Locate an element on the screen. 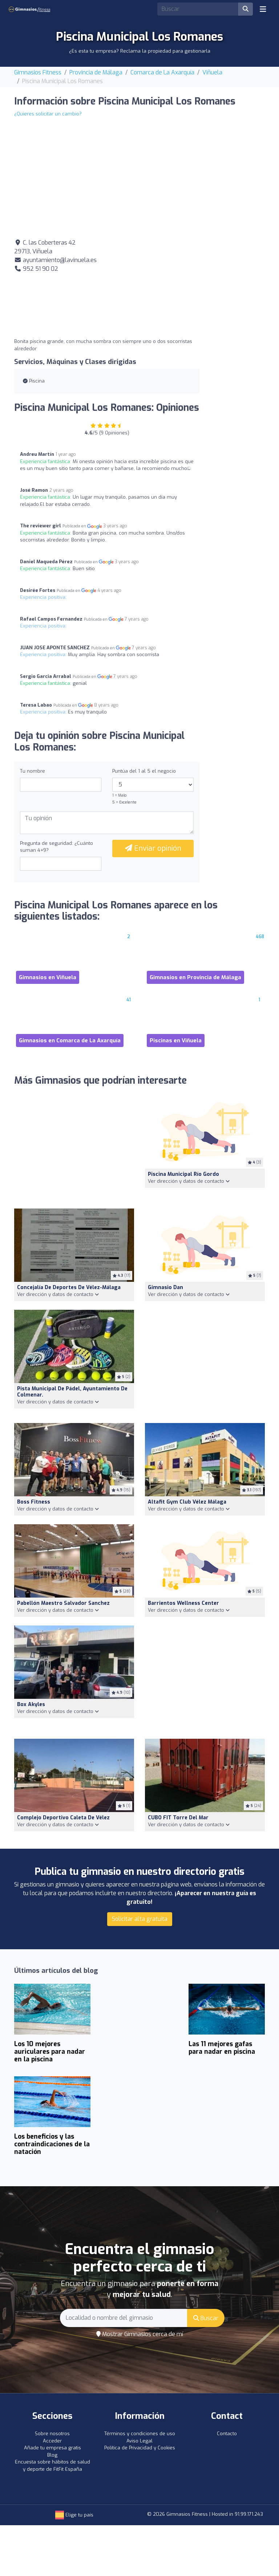 This screenshot has width=279, height=2576. [Search] is located at coordinates (198, 9).